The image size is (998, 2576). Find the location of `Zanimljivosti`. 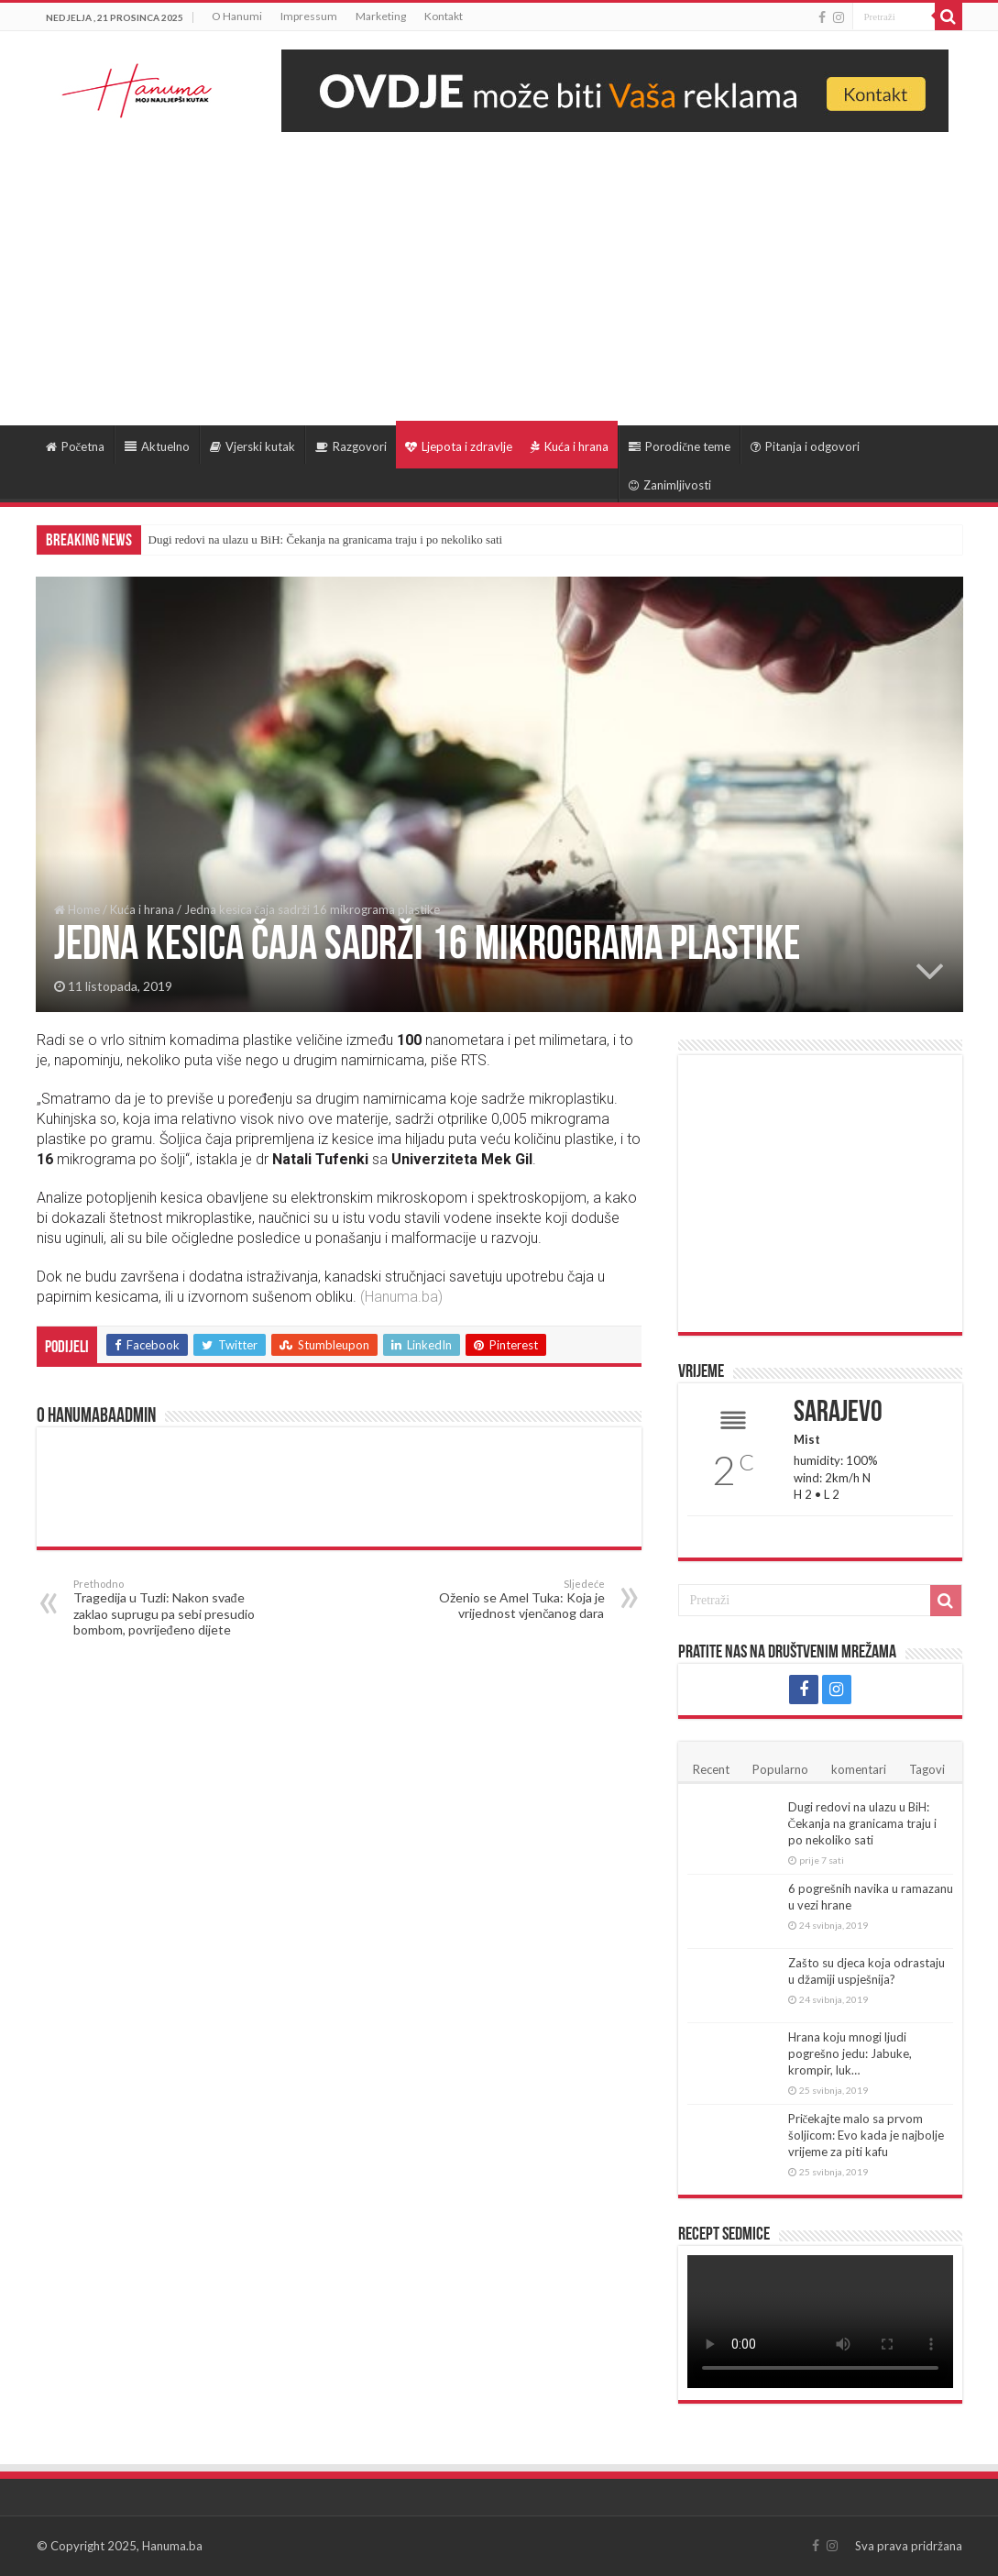

Zanimljivosti is located at coordinates (670, 485).